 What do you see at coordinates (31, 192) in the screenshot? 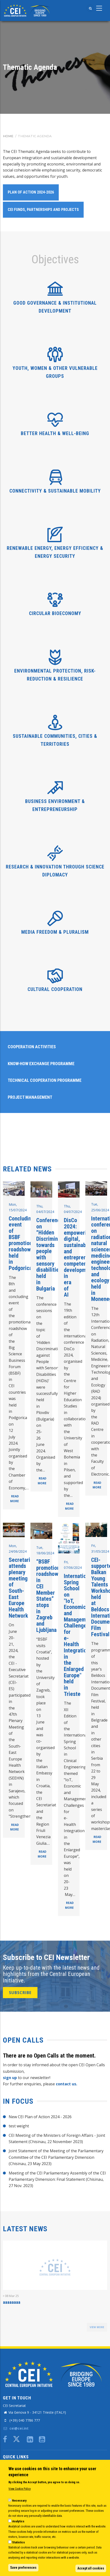
I see `Plan of Action 2024-2026` at bounding box center [31, 192].